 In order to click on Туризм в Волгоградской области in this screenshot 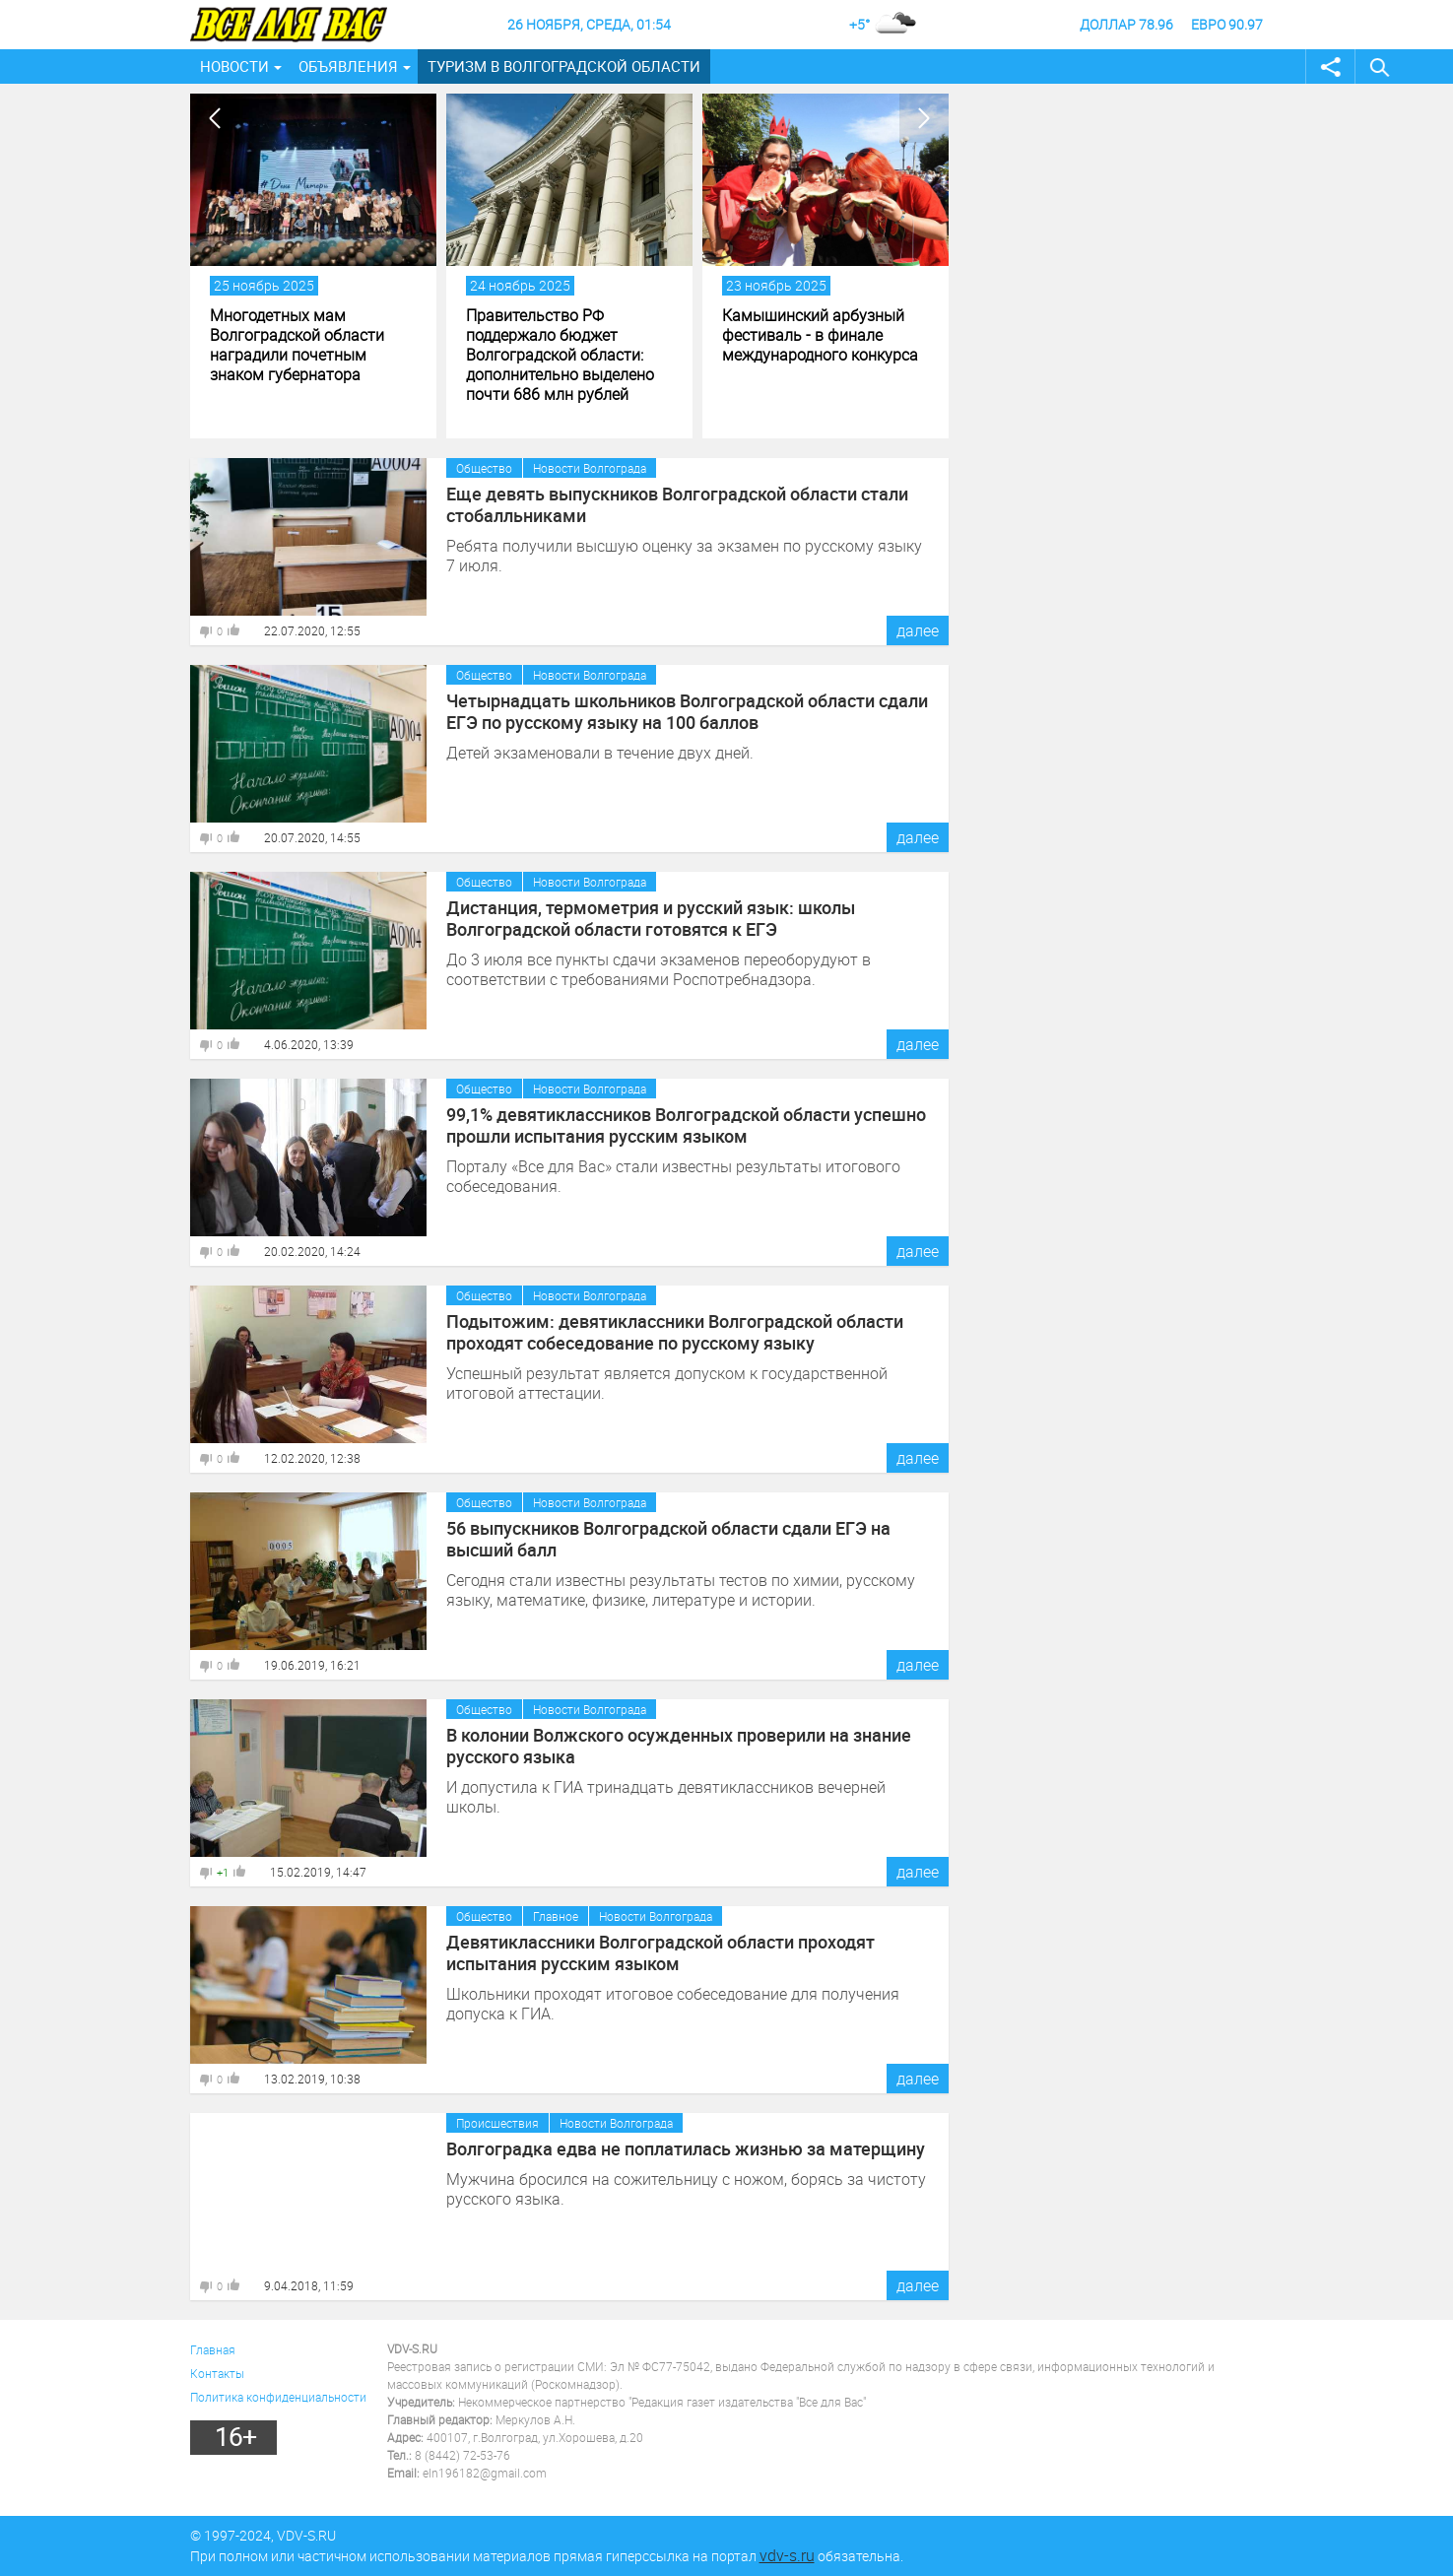, I will do `click(564, 66)`.